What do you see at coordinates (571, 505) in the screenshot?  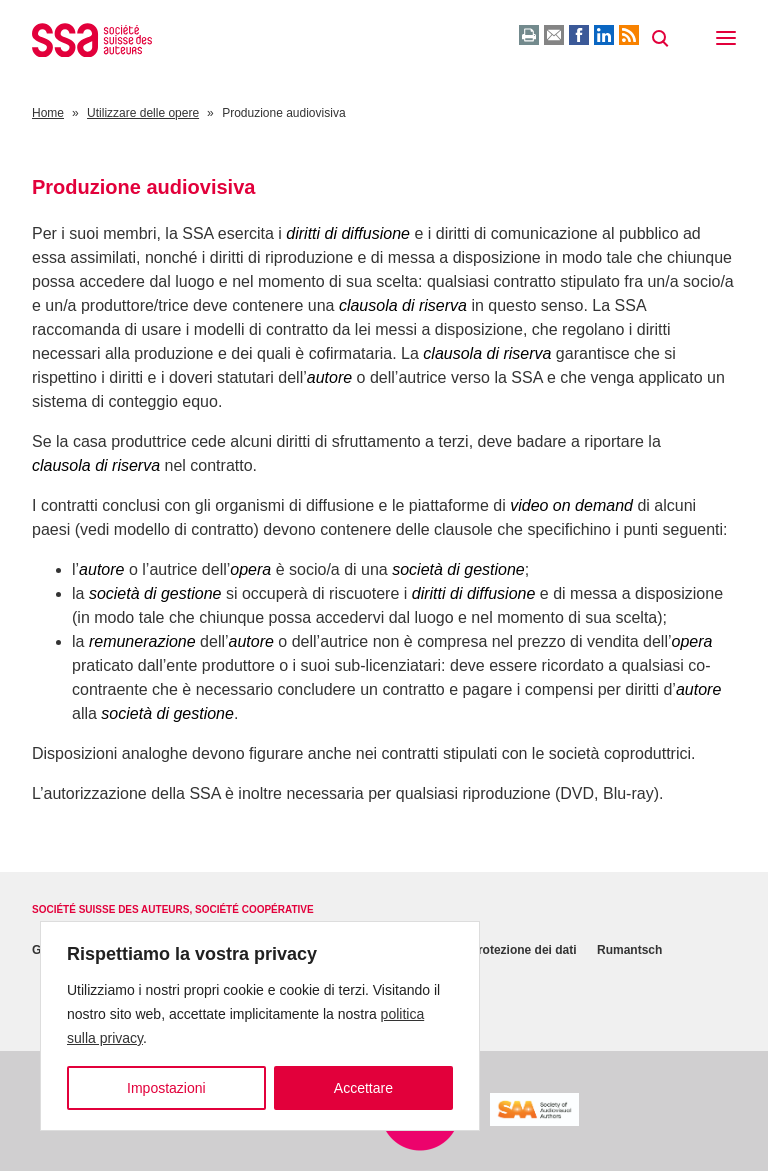 I see `video on demand` at bounding box center [571, 505].